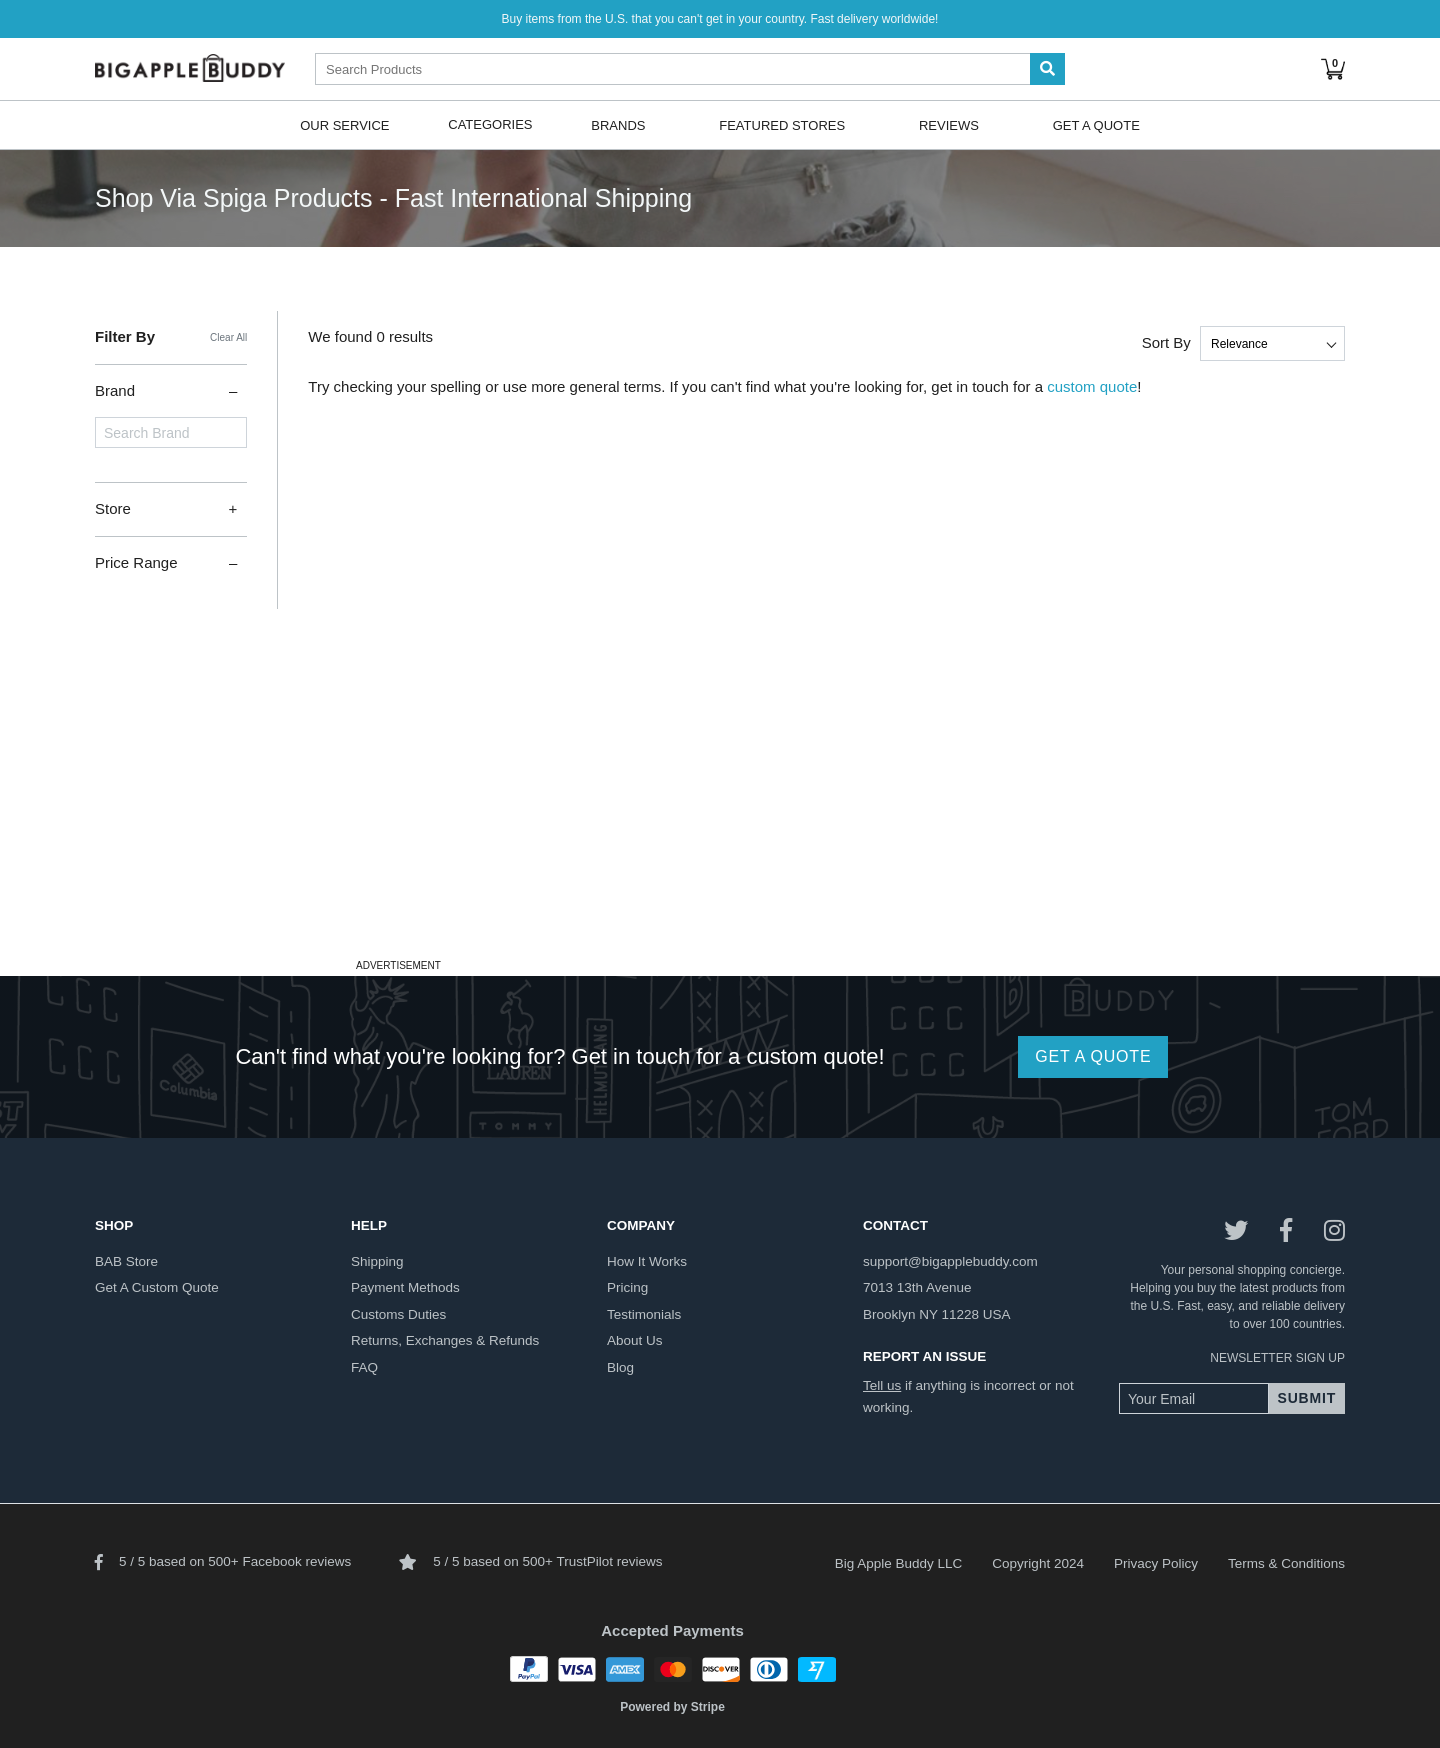 Image resolution: width=1440 pixels, height=1748 pixels. What do you see at coordinates (1093, 1056) in the screenshot?
I see `GET A QUOTE` at bounding box center [1093, 1056].